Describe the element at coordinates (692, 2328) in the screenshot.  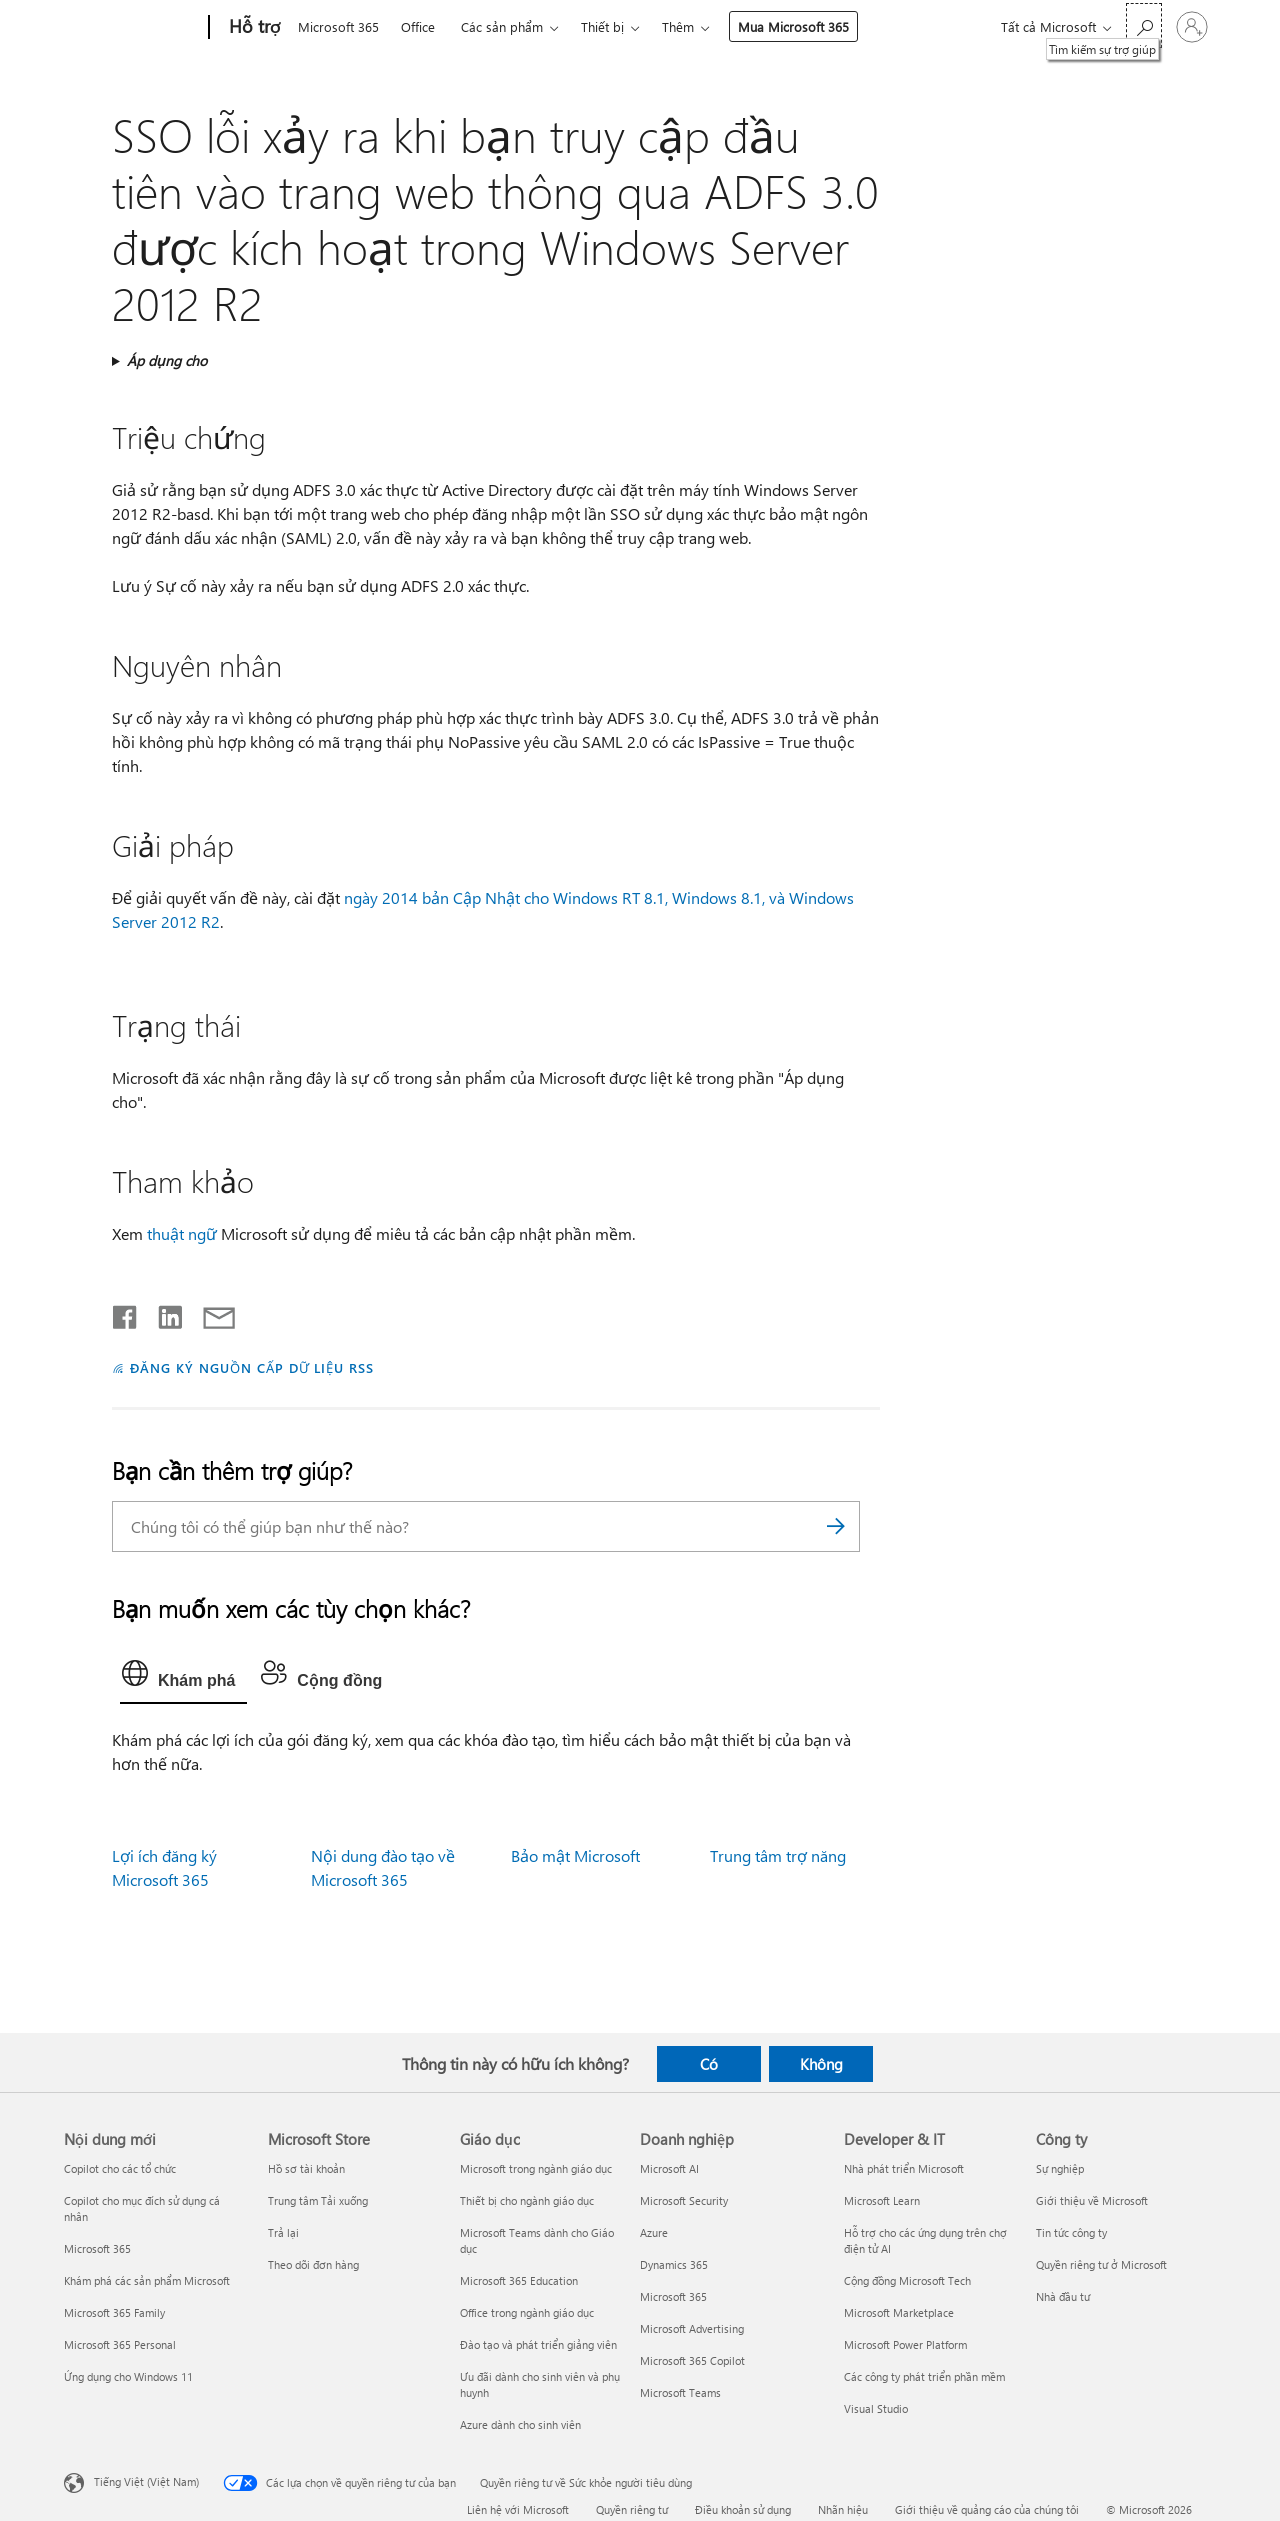
I see `Microsoft Advertising [Microsoft Advertising Doanh nghiệp]` at that location.